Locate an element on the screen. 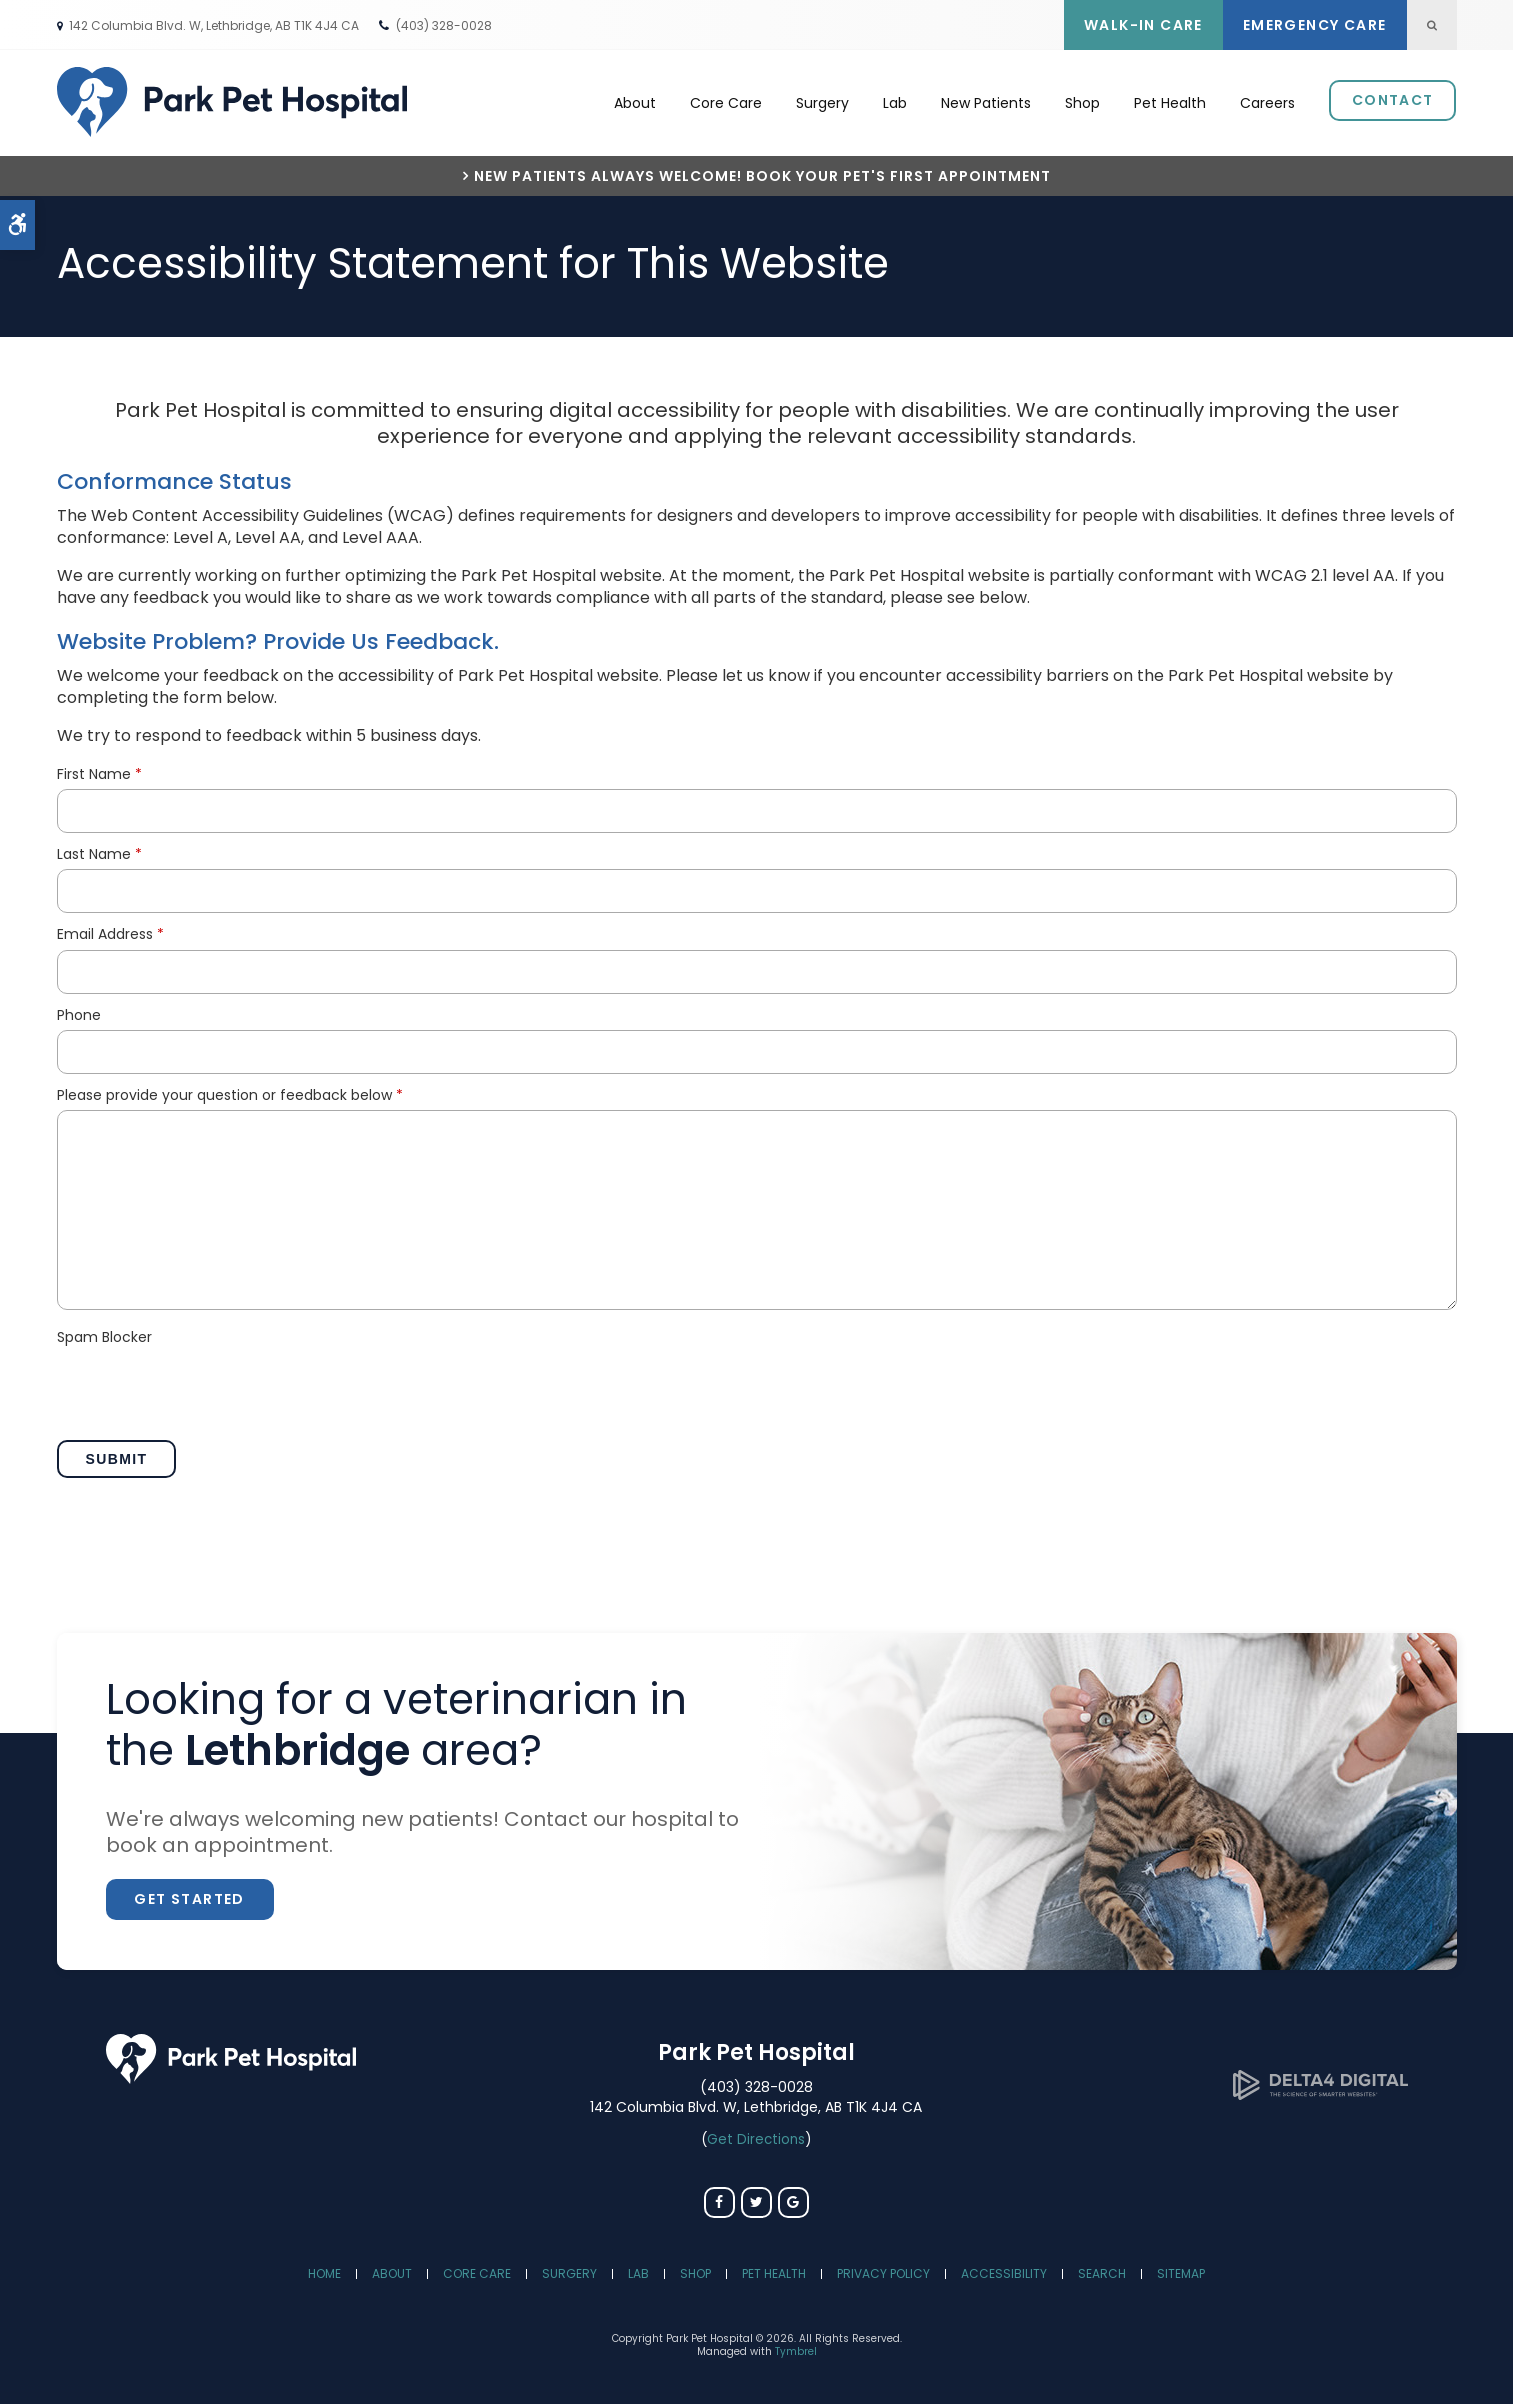 This screenshot has height=2404, width=1513. (403) 328-0028 is located at coordinates (444, 25).